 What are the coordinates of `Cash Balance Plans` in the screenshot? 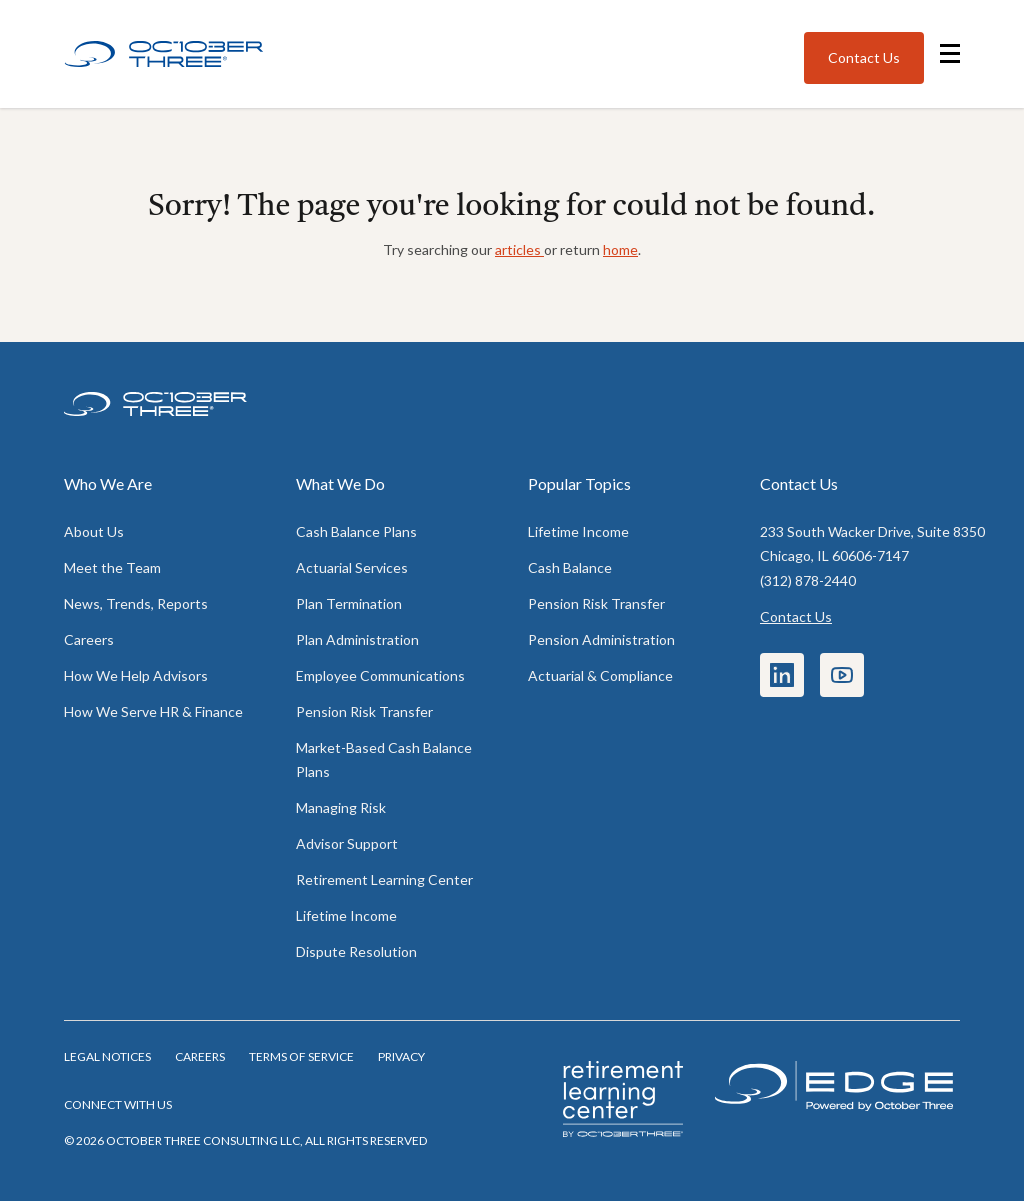 It's located at (356, 531).